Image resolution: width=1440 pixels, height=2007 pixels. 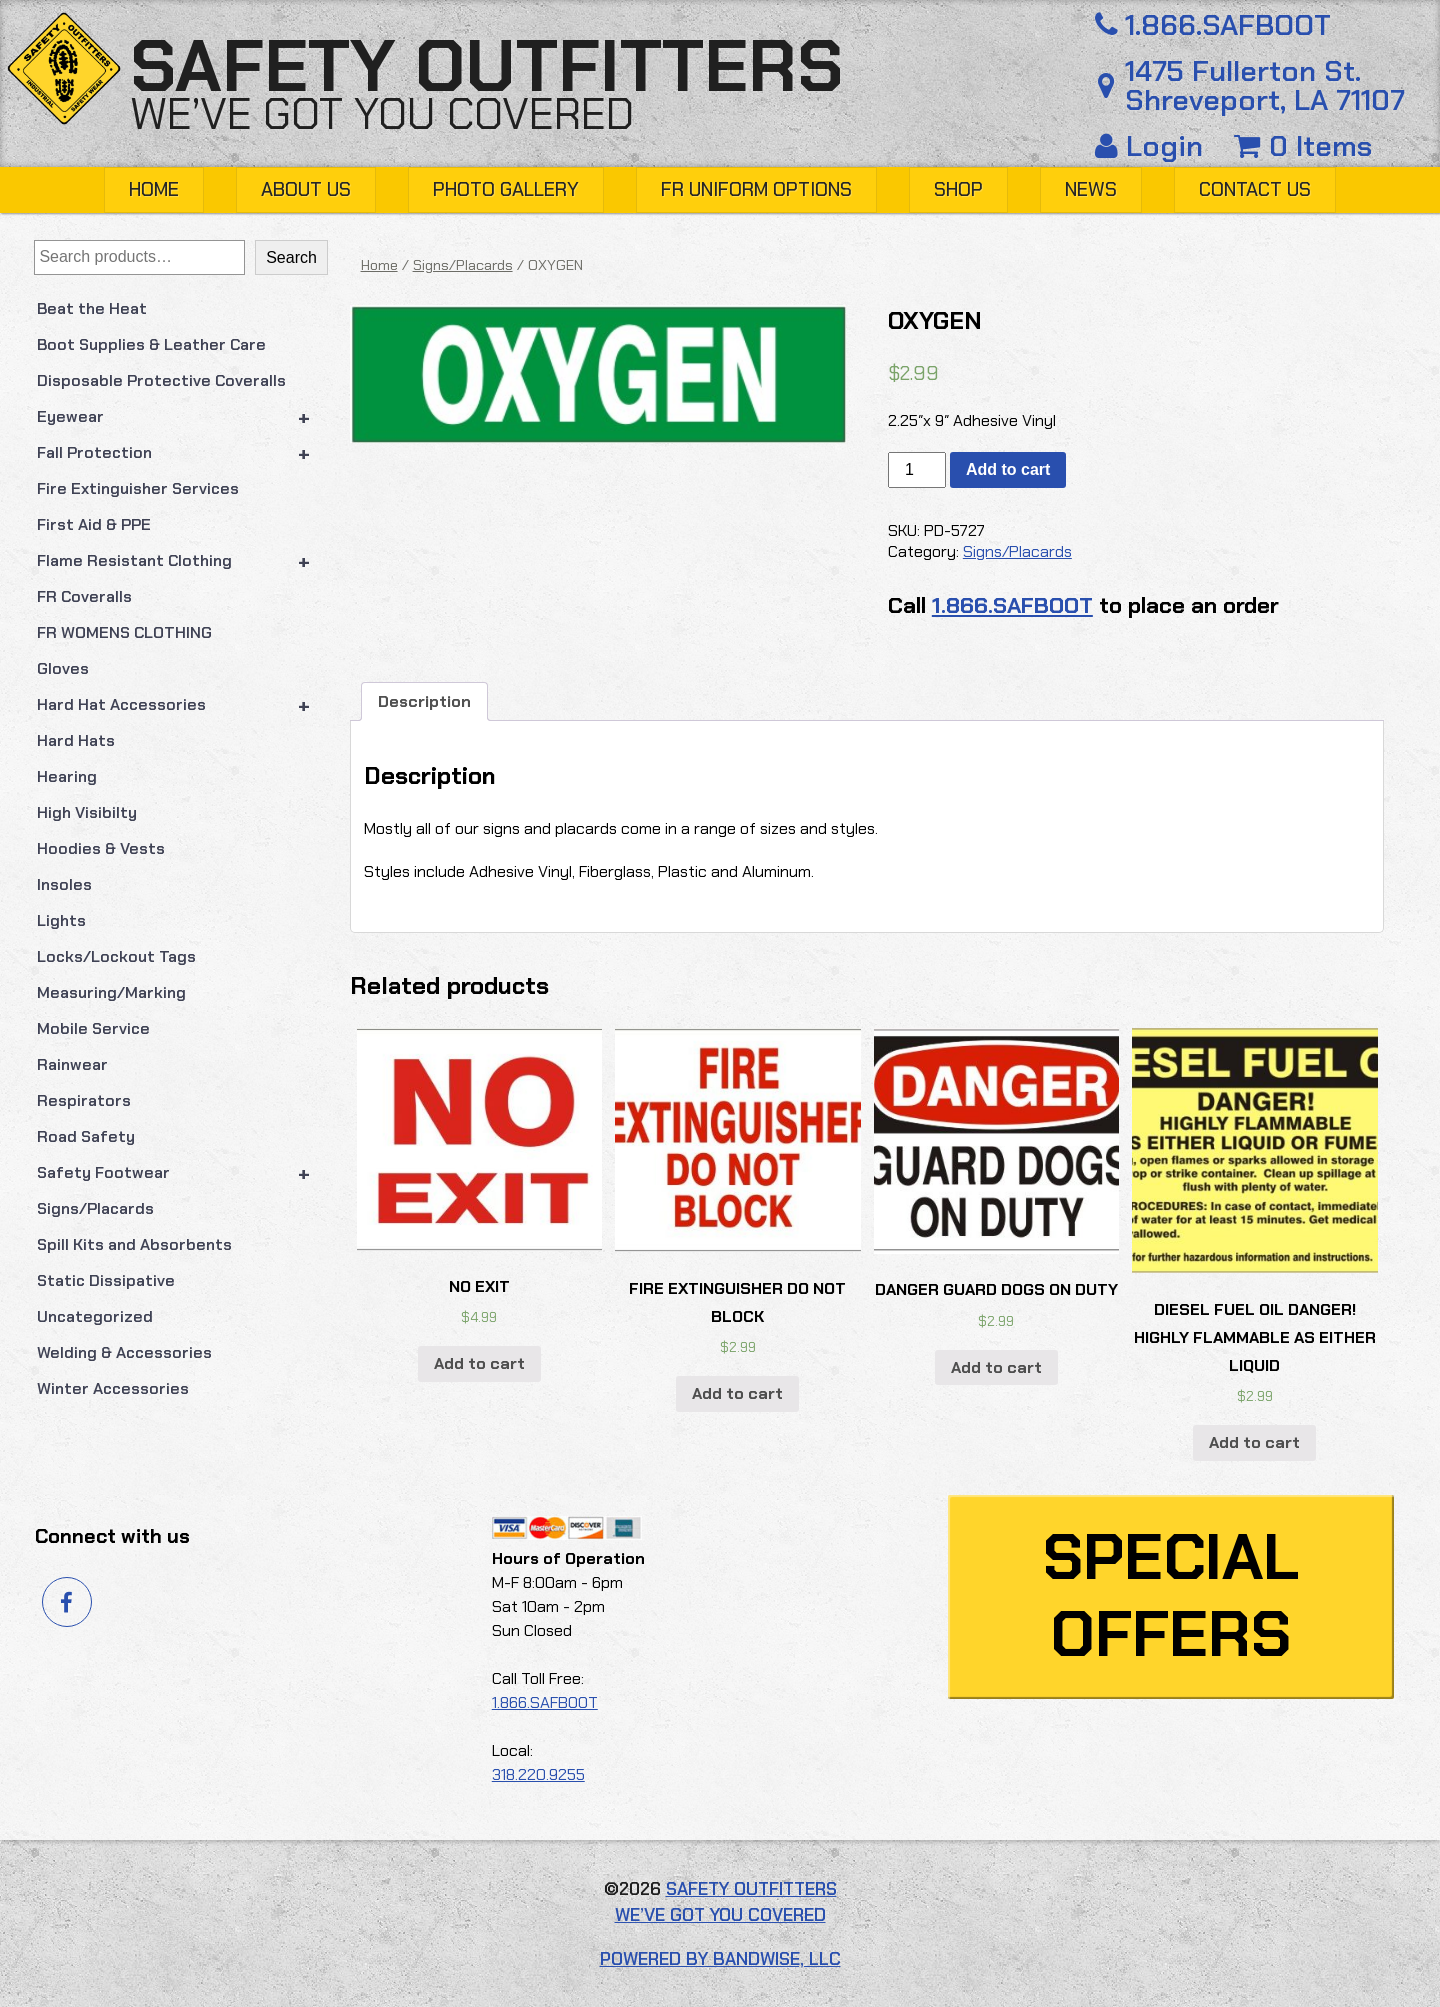 What do you see at coordinates (106, 1280) in the screenshot?
I see `Static Dissipative` at bounding box center [106, 1280].